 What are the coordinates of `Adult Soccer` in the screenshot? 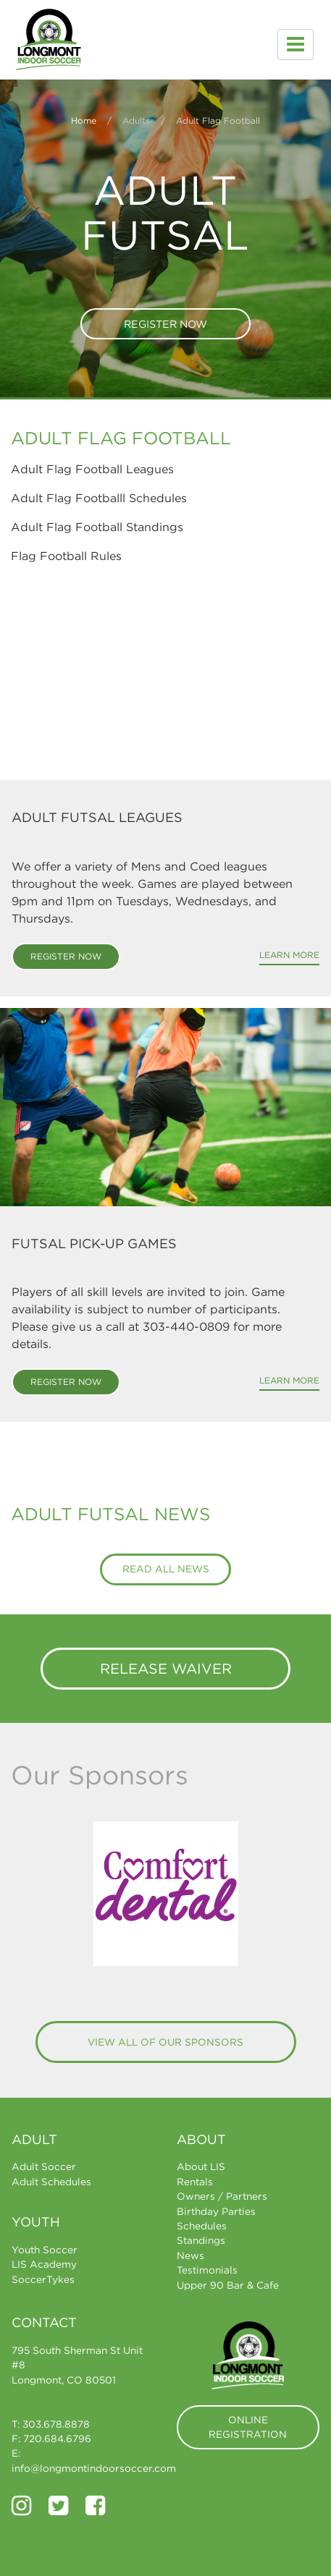 It's located at (44, 2166).